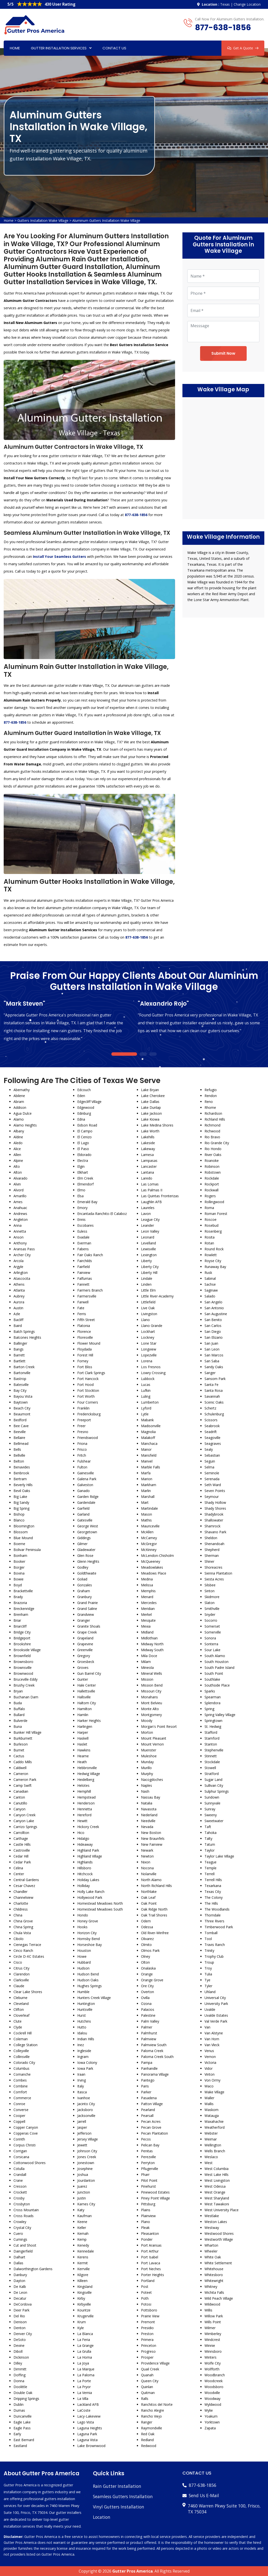 The height and width of the screenshot is (2576, 268). What do you see at coordinates (146, 1260) in the screenshot?
I see `Liberty` at bounding box center [146, 1260].